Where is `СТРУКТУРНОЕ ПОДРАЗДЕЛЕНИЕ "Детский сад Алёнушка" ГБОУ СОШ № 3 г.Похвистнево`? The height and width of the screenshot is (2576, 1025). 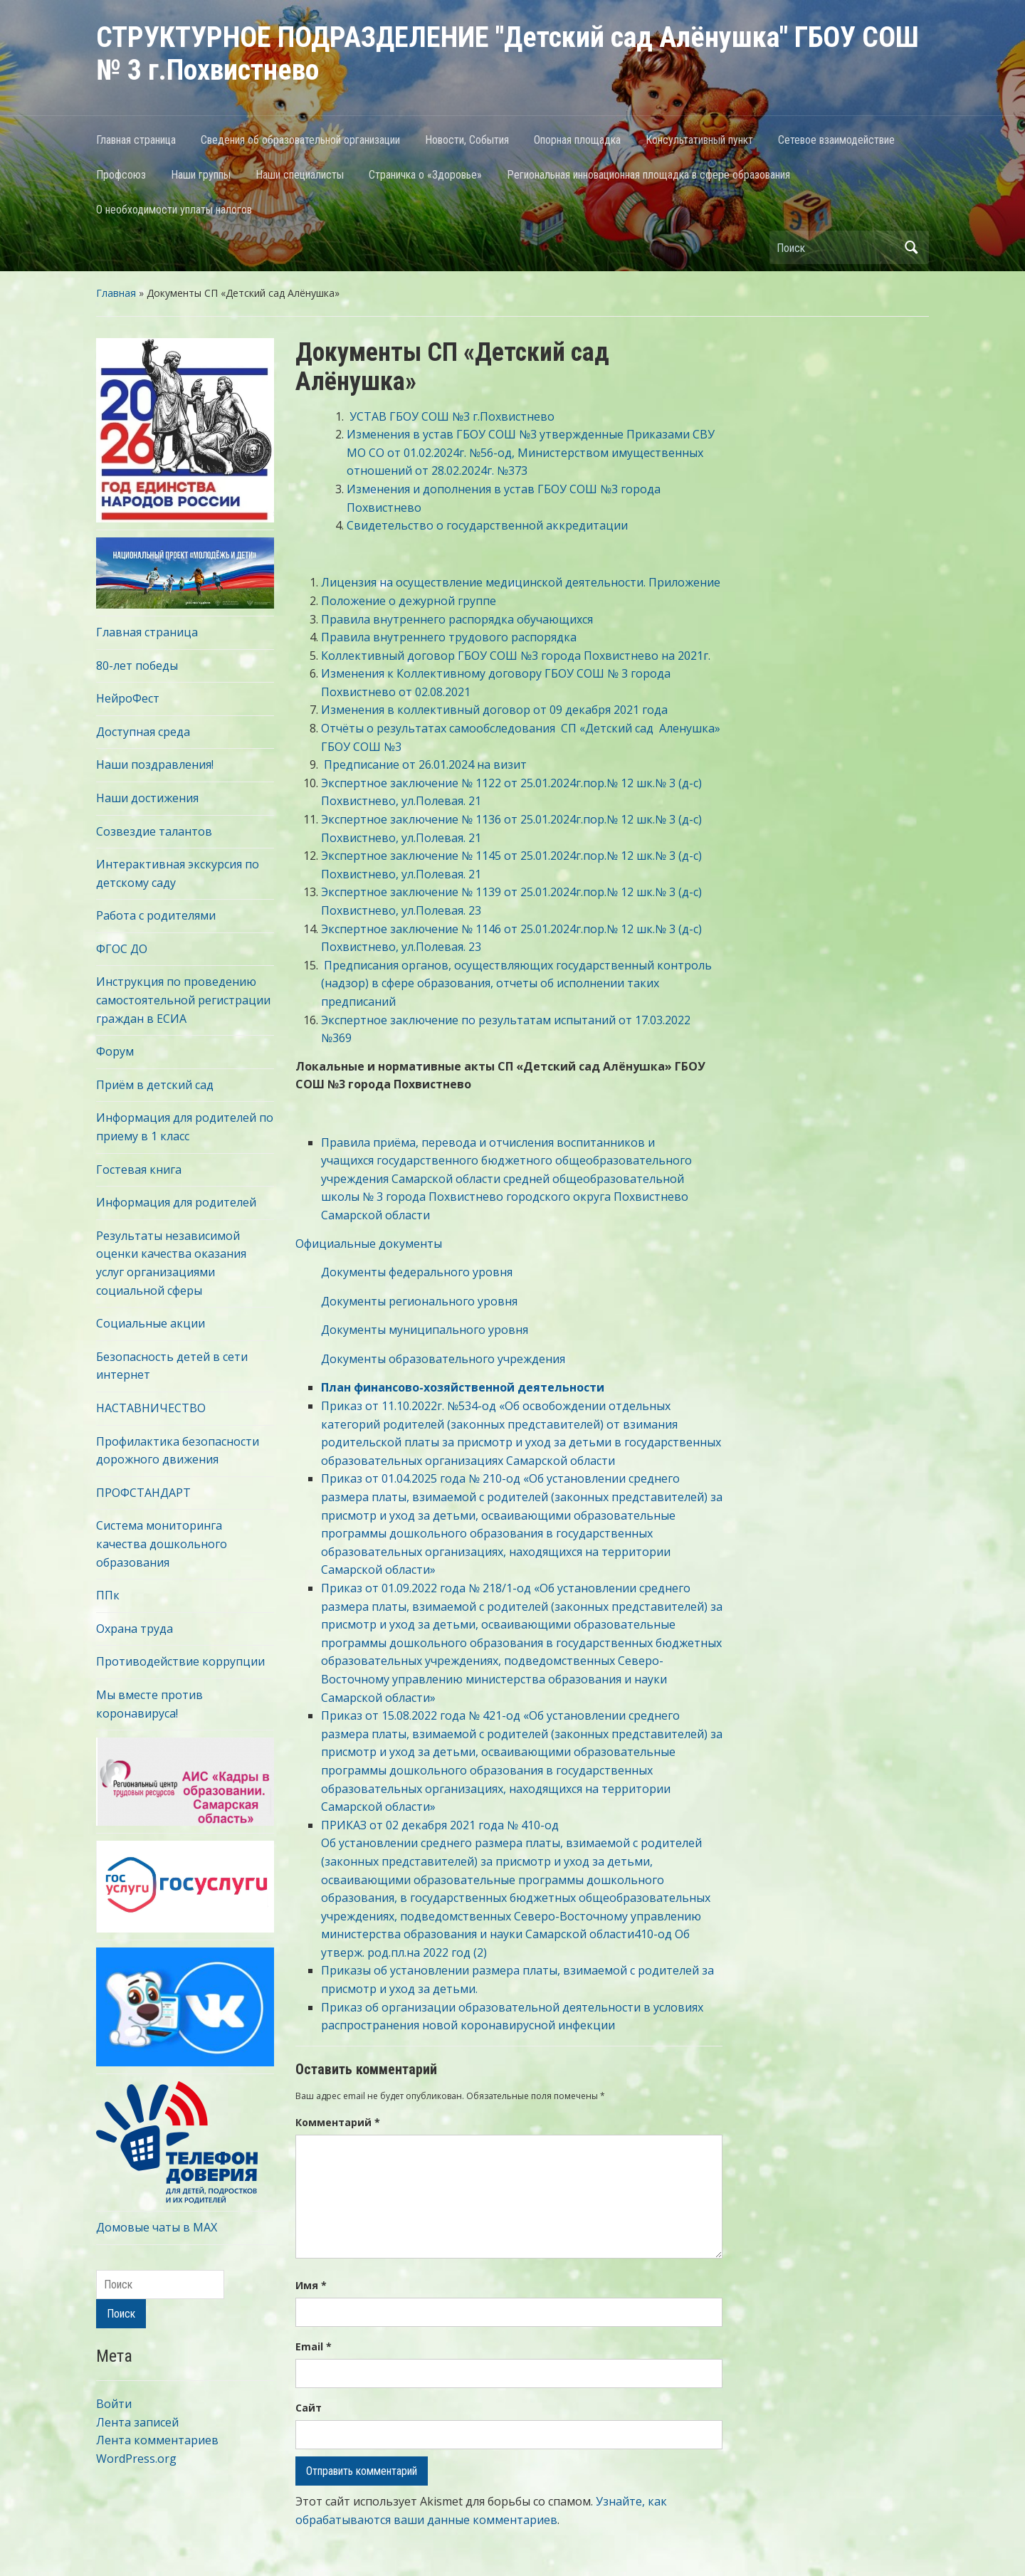
СТРУКТУРНОЕ ПОДРАЗДЕЛЕНИЕ "Детский сад Алёнушка" ГБОУ СОШ № 3 г.Похвистнево is located at coordinates (507, 54).